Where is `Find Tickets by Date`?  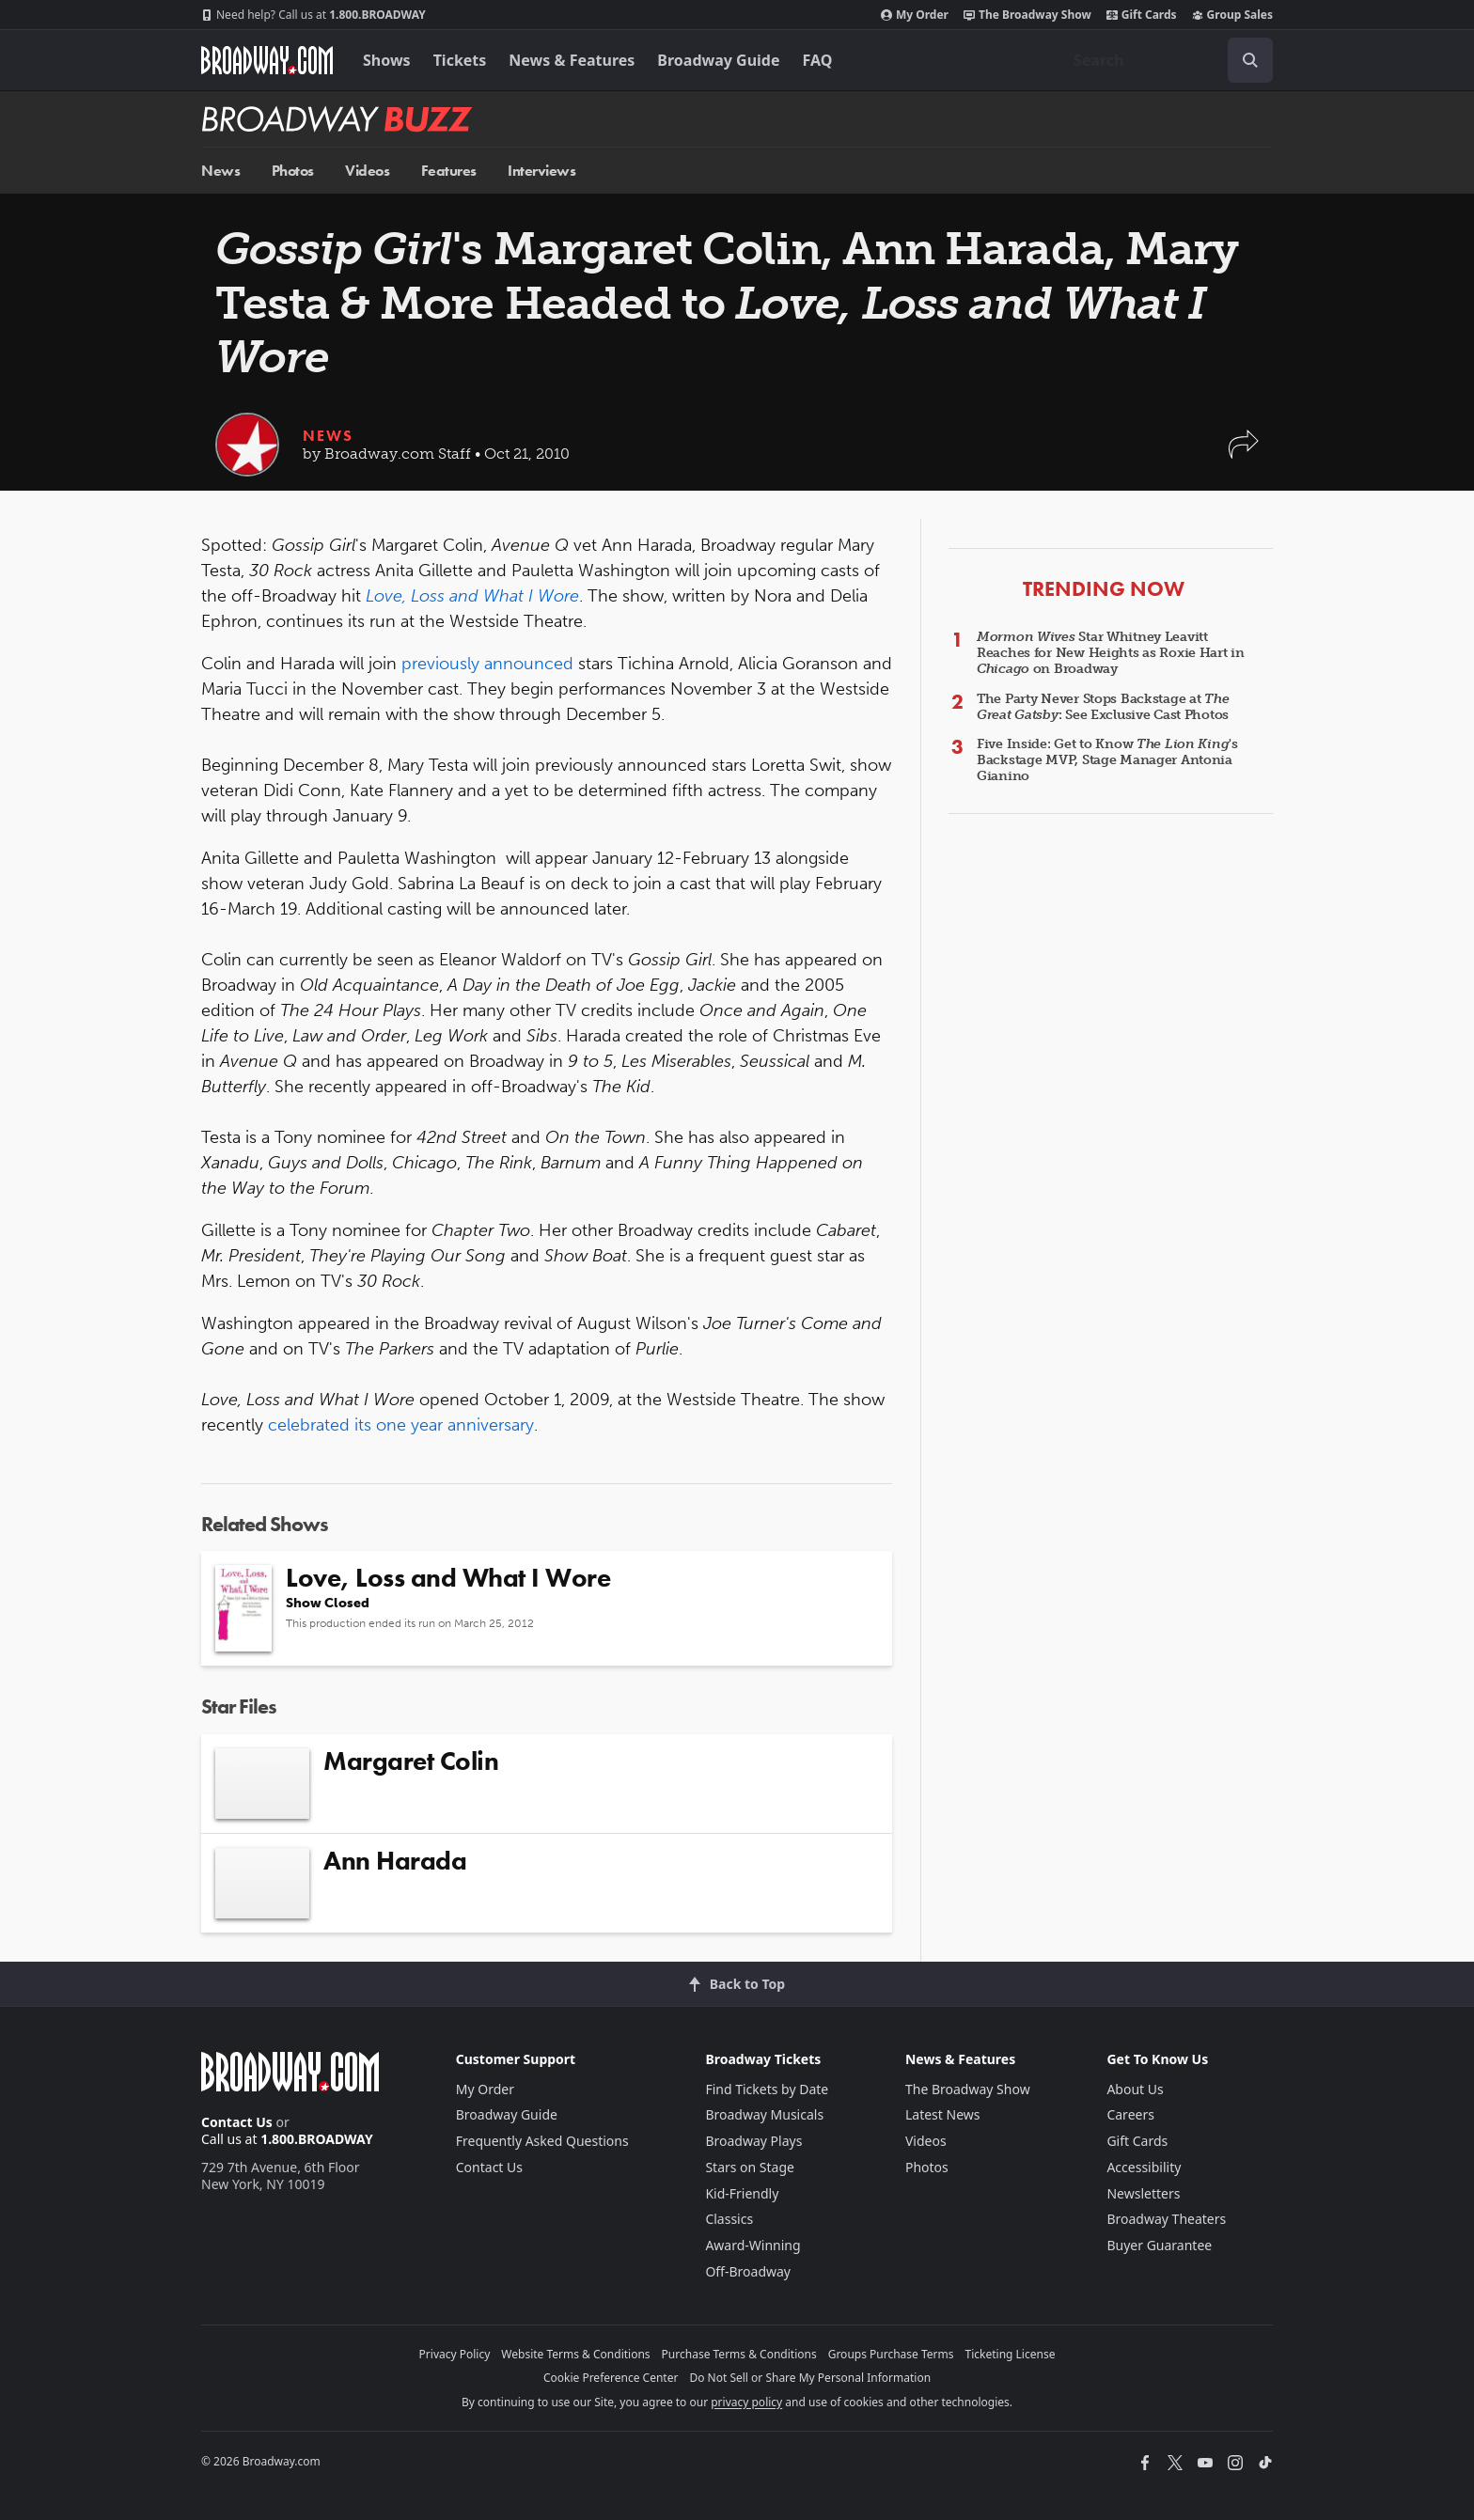
Find Tickets by Date is located at coordinates (766, 2089).